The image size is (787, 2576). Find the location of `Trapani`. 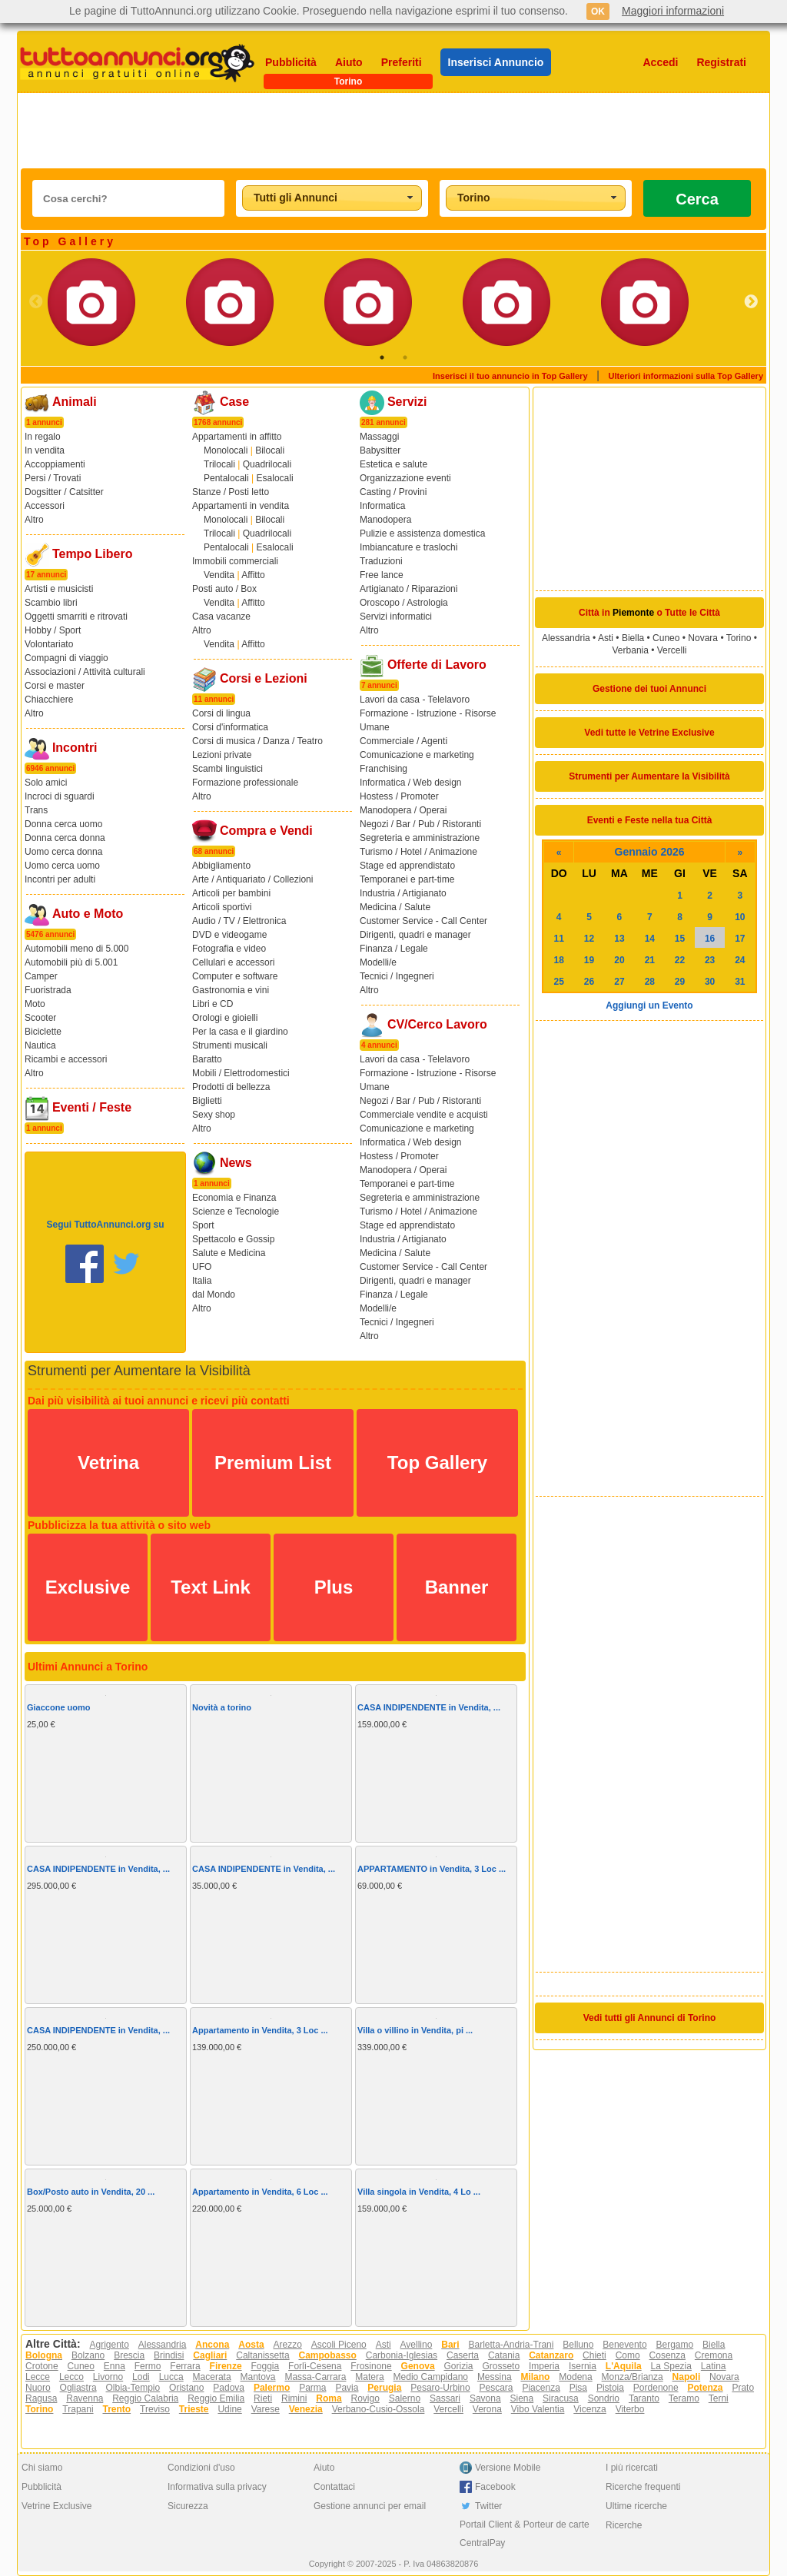

Trapani is located at coordinates (77, 2409).